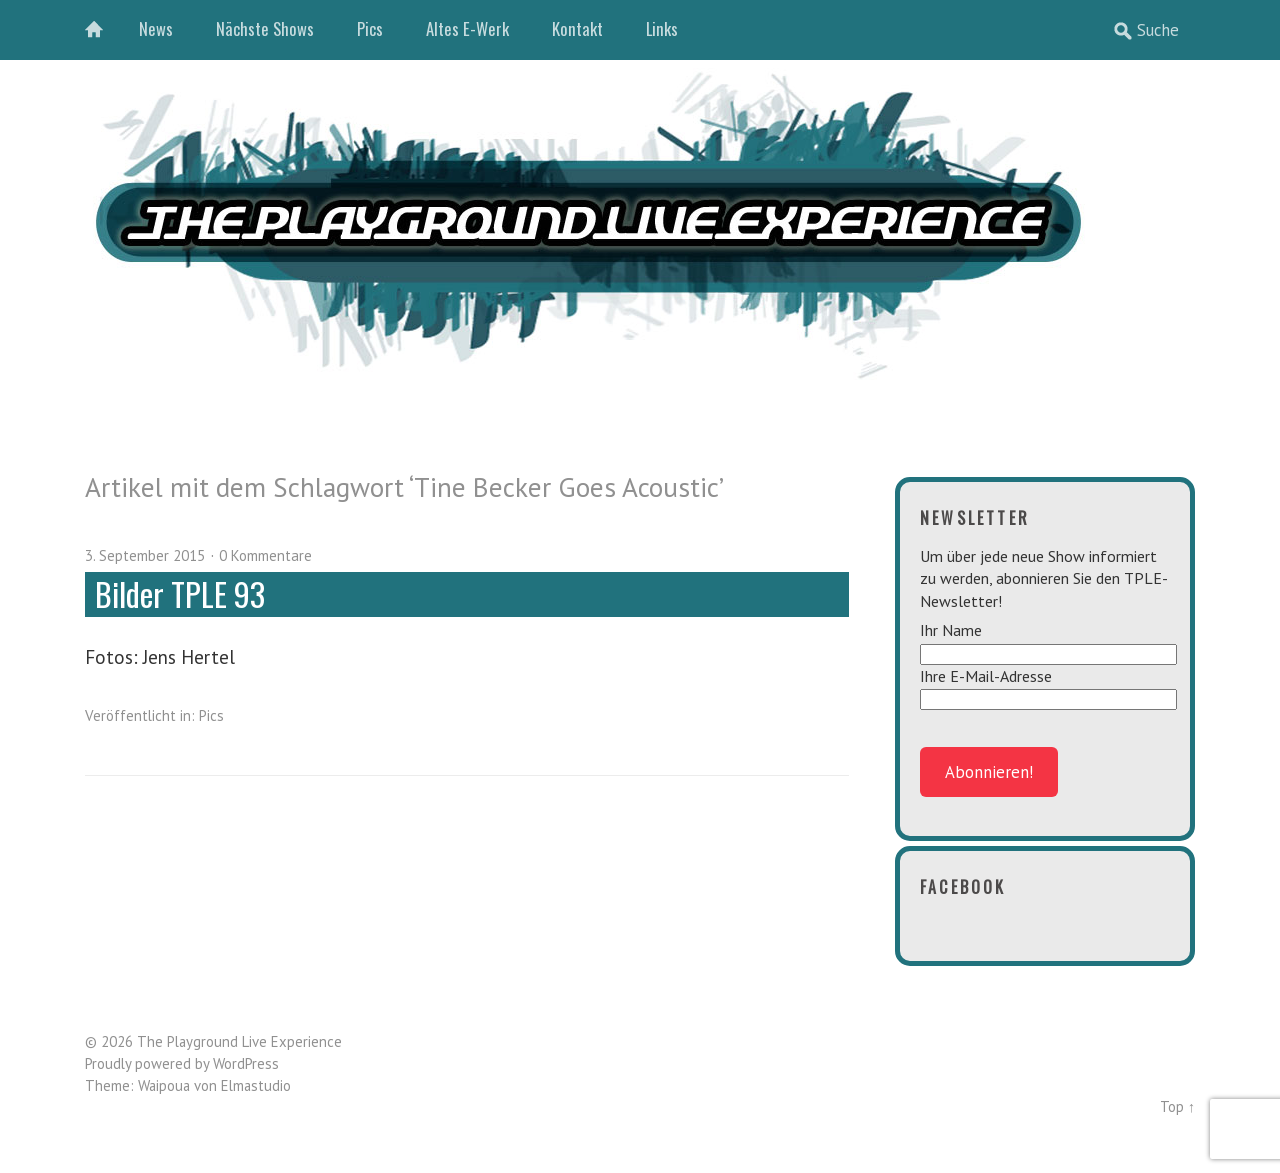 The height and width of the screenshot is (1173, 1280). What do you see at coordinates (467, 28) in the screenshot?
I see `Altes E-Werk` at bounding box center [467, 28].